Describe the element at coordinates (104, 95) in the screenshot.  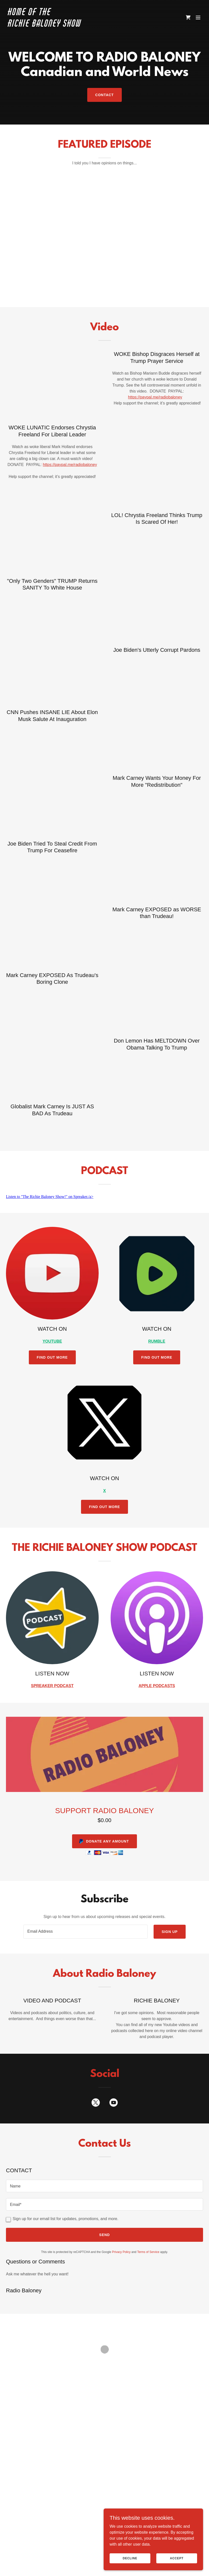
I see `Contact` at that location.